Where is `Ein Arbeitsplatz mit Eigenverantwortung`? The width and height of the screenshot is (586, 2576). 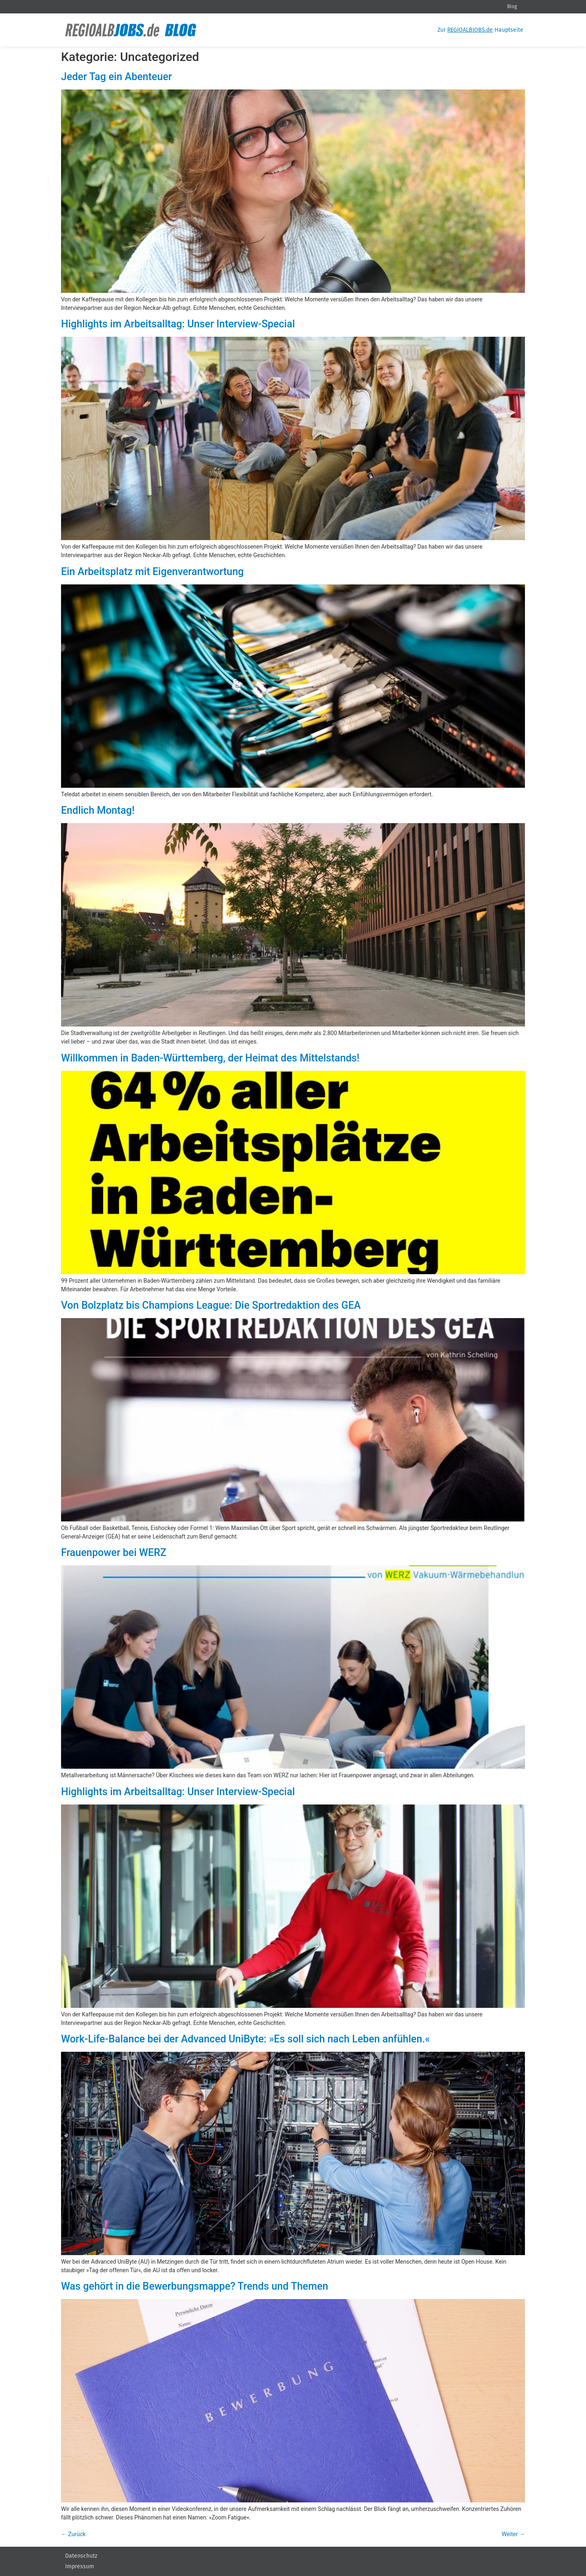
Ein Arbeitsplatz mit Eigenverantwortung is located at coordinates (152, 572).